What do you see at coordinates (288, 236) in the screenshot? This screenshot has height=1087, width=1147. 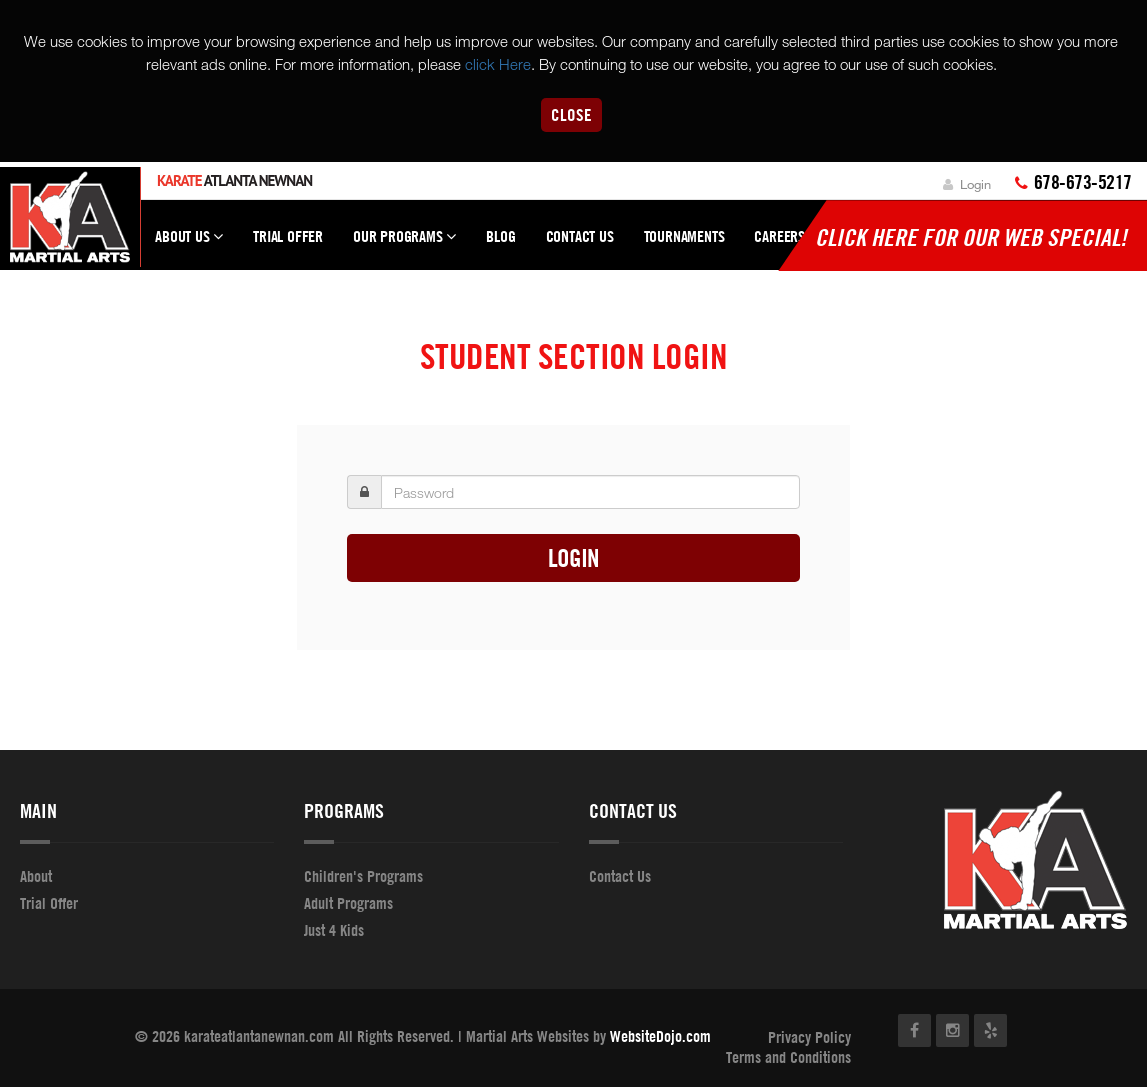 I see `Trial Offer` at bounding box center [288, 236].